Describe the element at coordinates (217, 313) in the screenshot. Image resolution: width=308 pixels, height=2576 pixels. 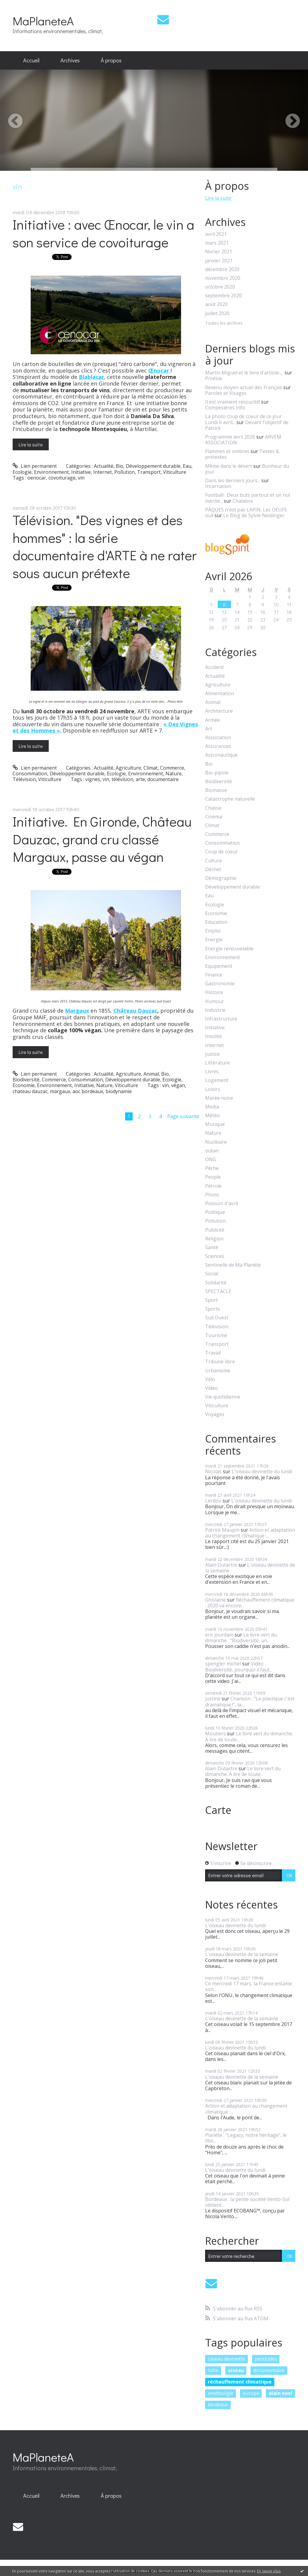
I see `juillet 2020` at that location.